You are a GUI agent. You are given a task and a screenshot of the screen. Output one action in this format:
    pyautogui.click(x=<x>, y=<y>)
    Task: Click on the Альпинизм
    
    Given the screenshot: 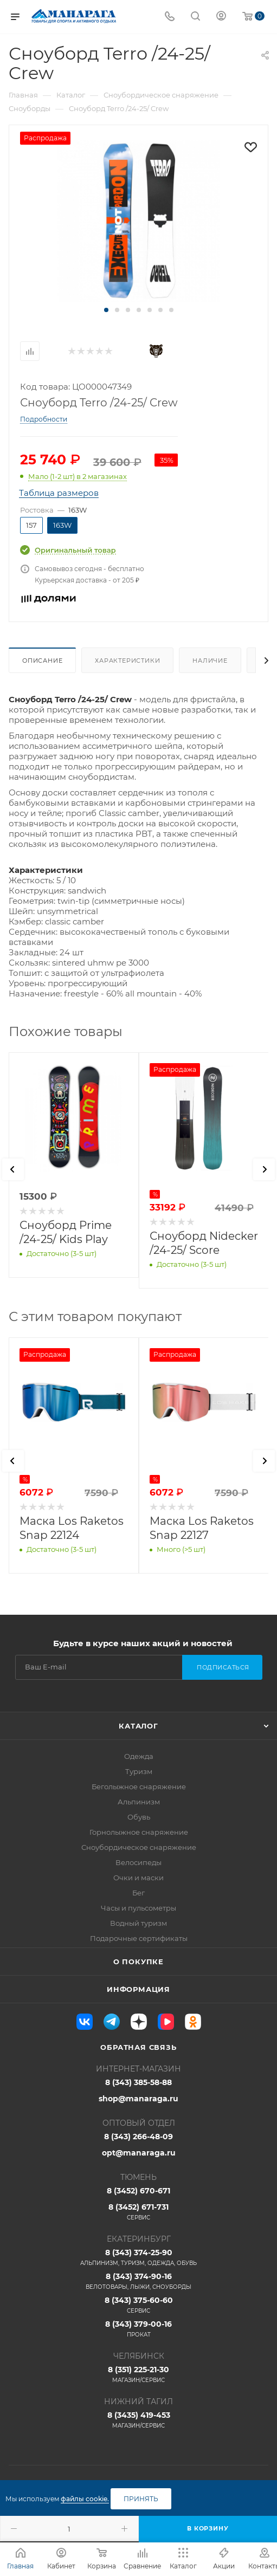 What is the action you would take?
    pyautogui.click(x=139, y=1801)
    